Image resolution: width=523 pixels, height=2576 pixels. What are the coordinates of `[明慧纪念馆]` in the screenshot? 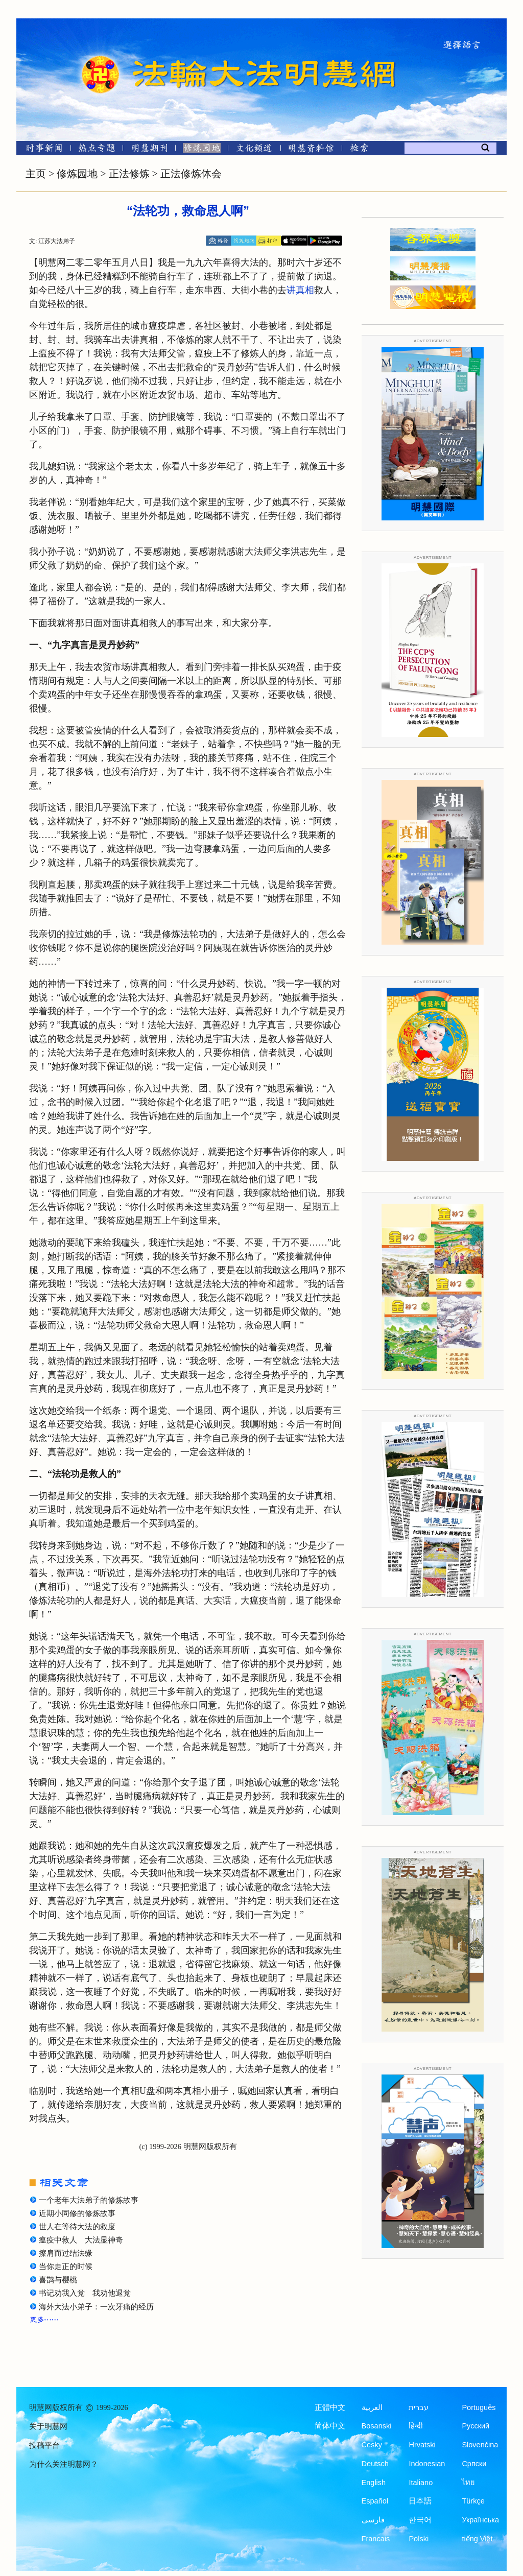 It's located at (311, 150).